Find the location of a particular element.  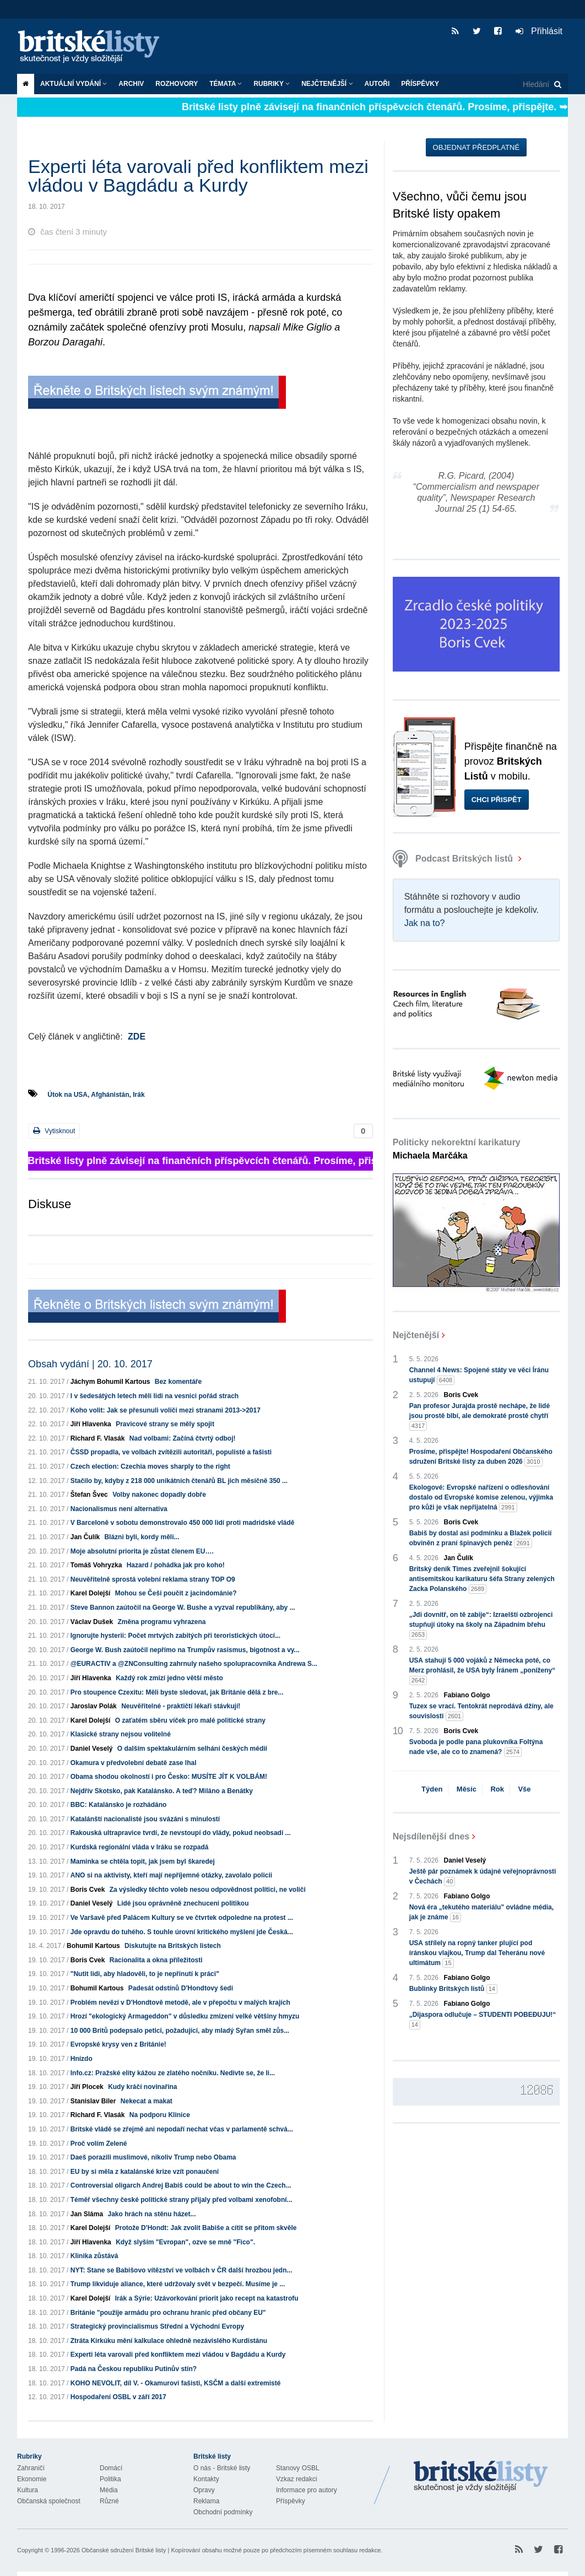

Přihlásit is located at coordinates (539, 31).